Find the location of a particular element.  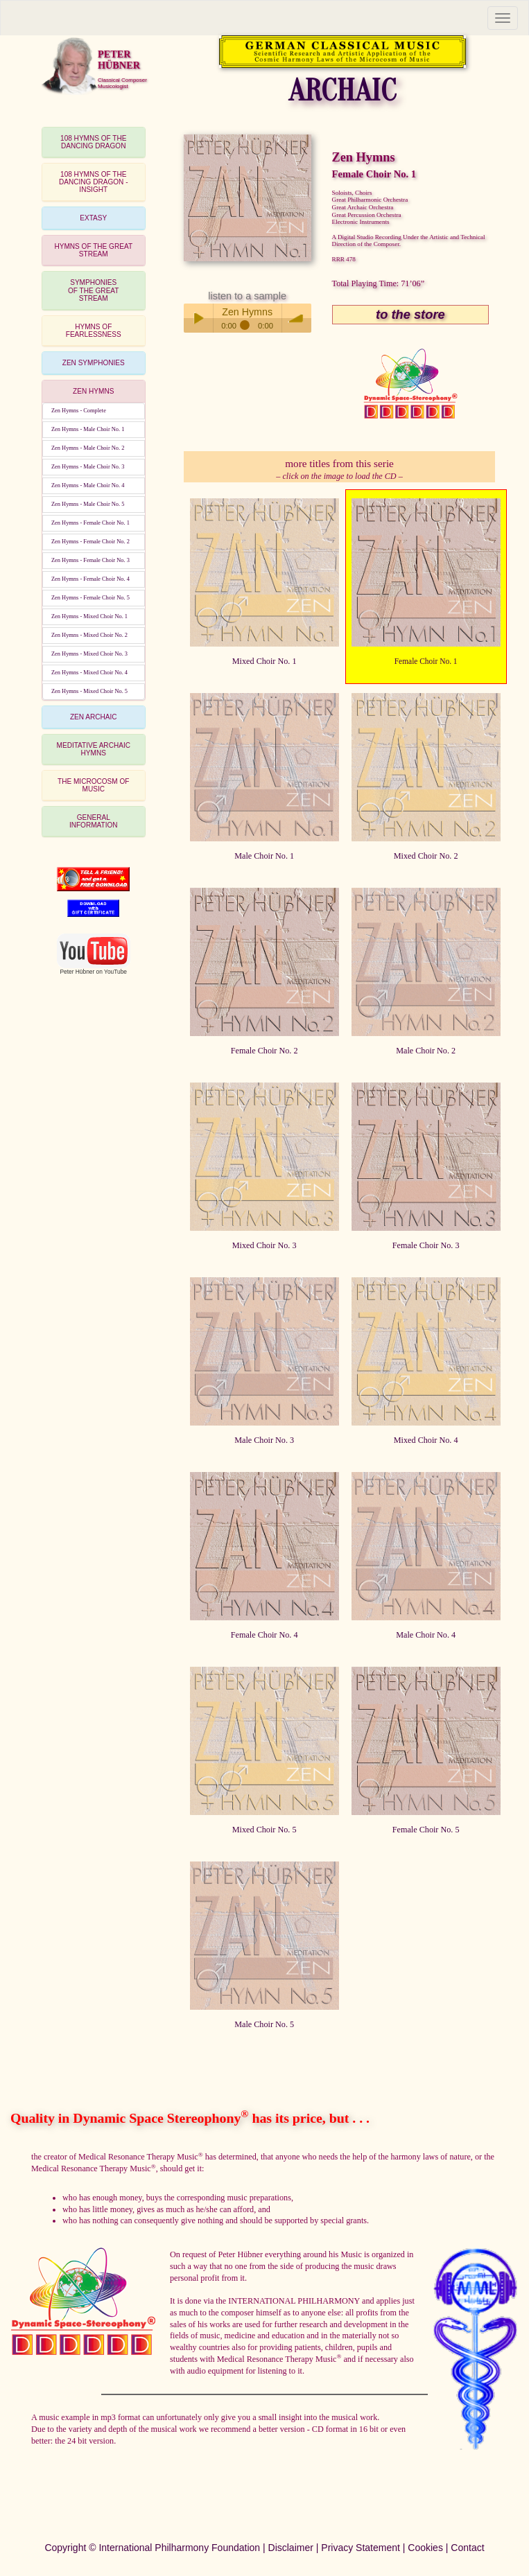

HYMNS OF FEARLESSNESS is located at coordinates (93, 330).